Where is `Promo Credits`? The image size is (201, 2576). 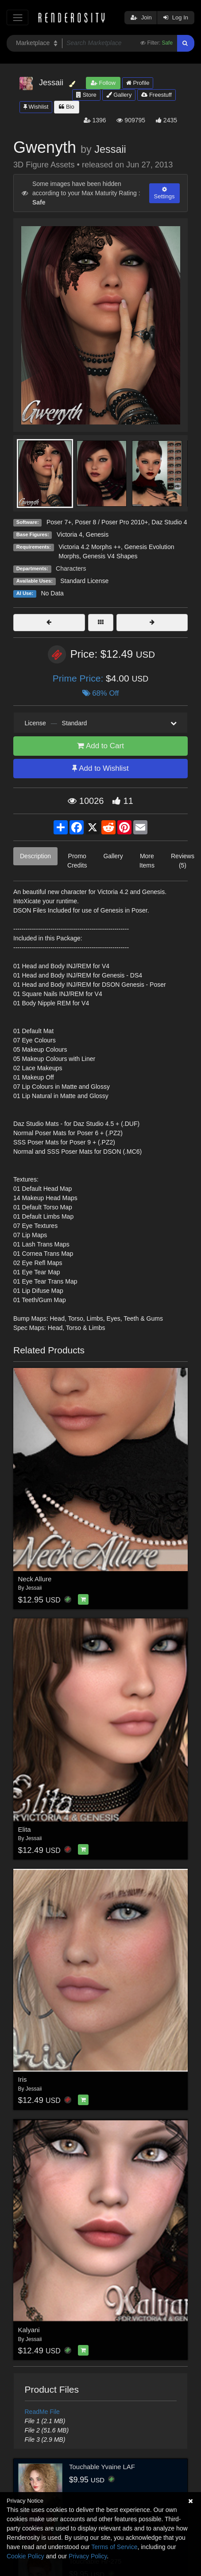 Promo Credits is located at coordinates (77, 860).